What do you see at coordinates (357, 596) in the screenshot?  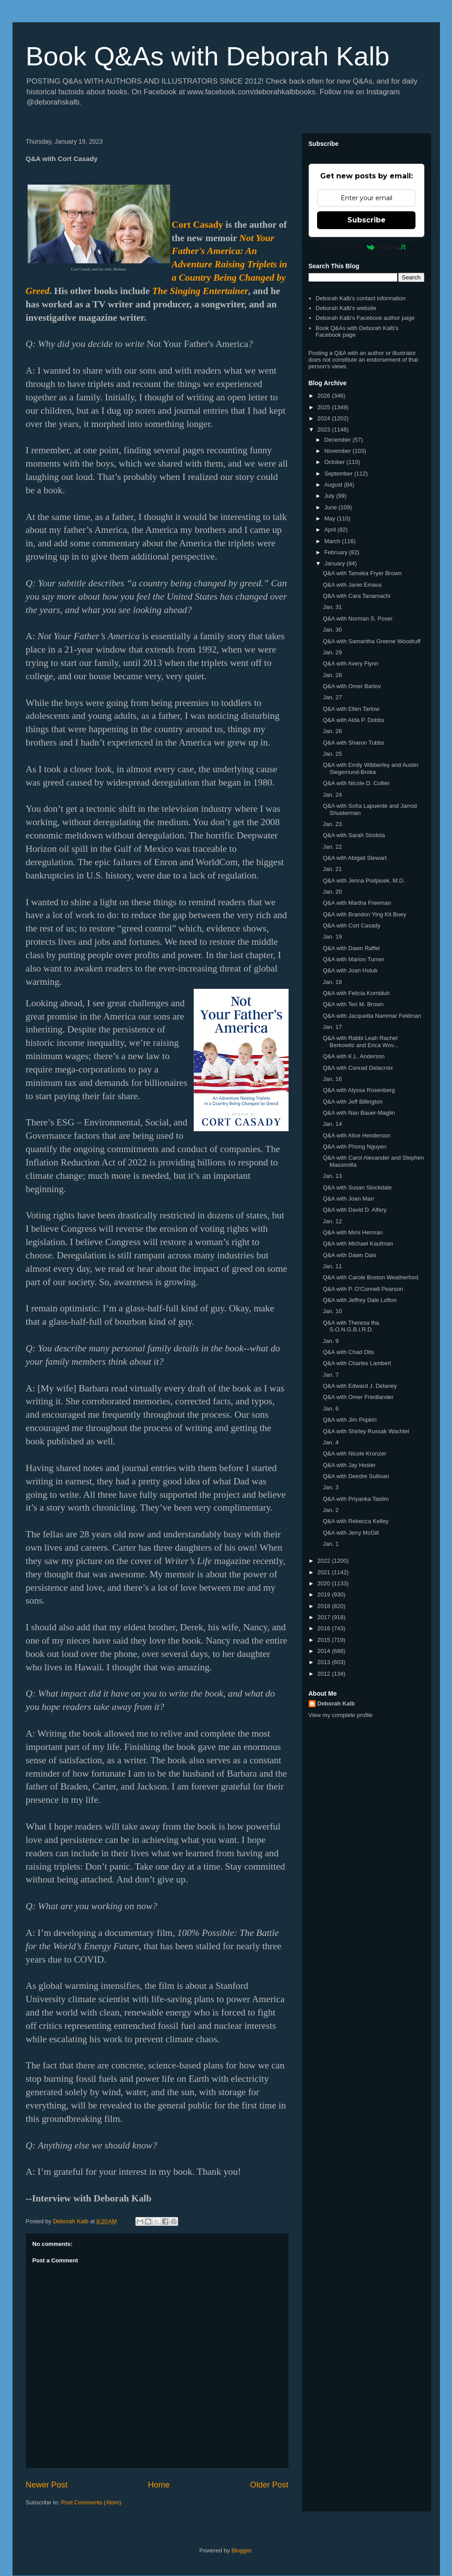 I see `Q&A with Cara Tanamachi` at bounding box center [357, 596].